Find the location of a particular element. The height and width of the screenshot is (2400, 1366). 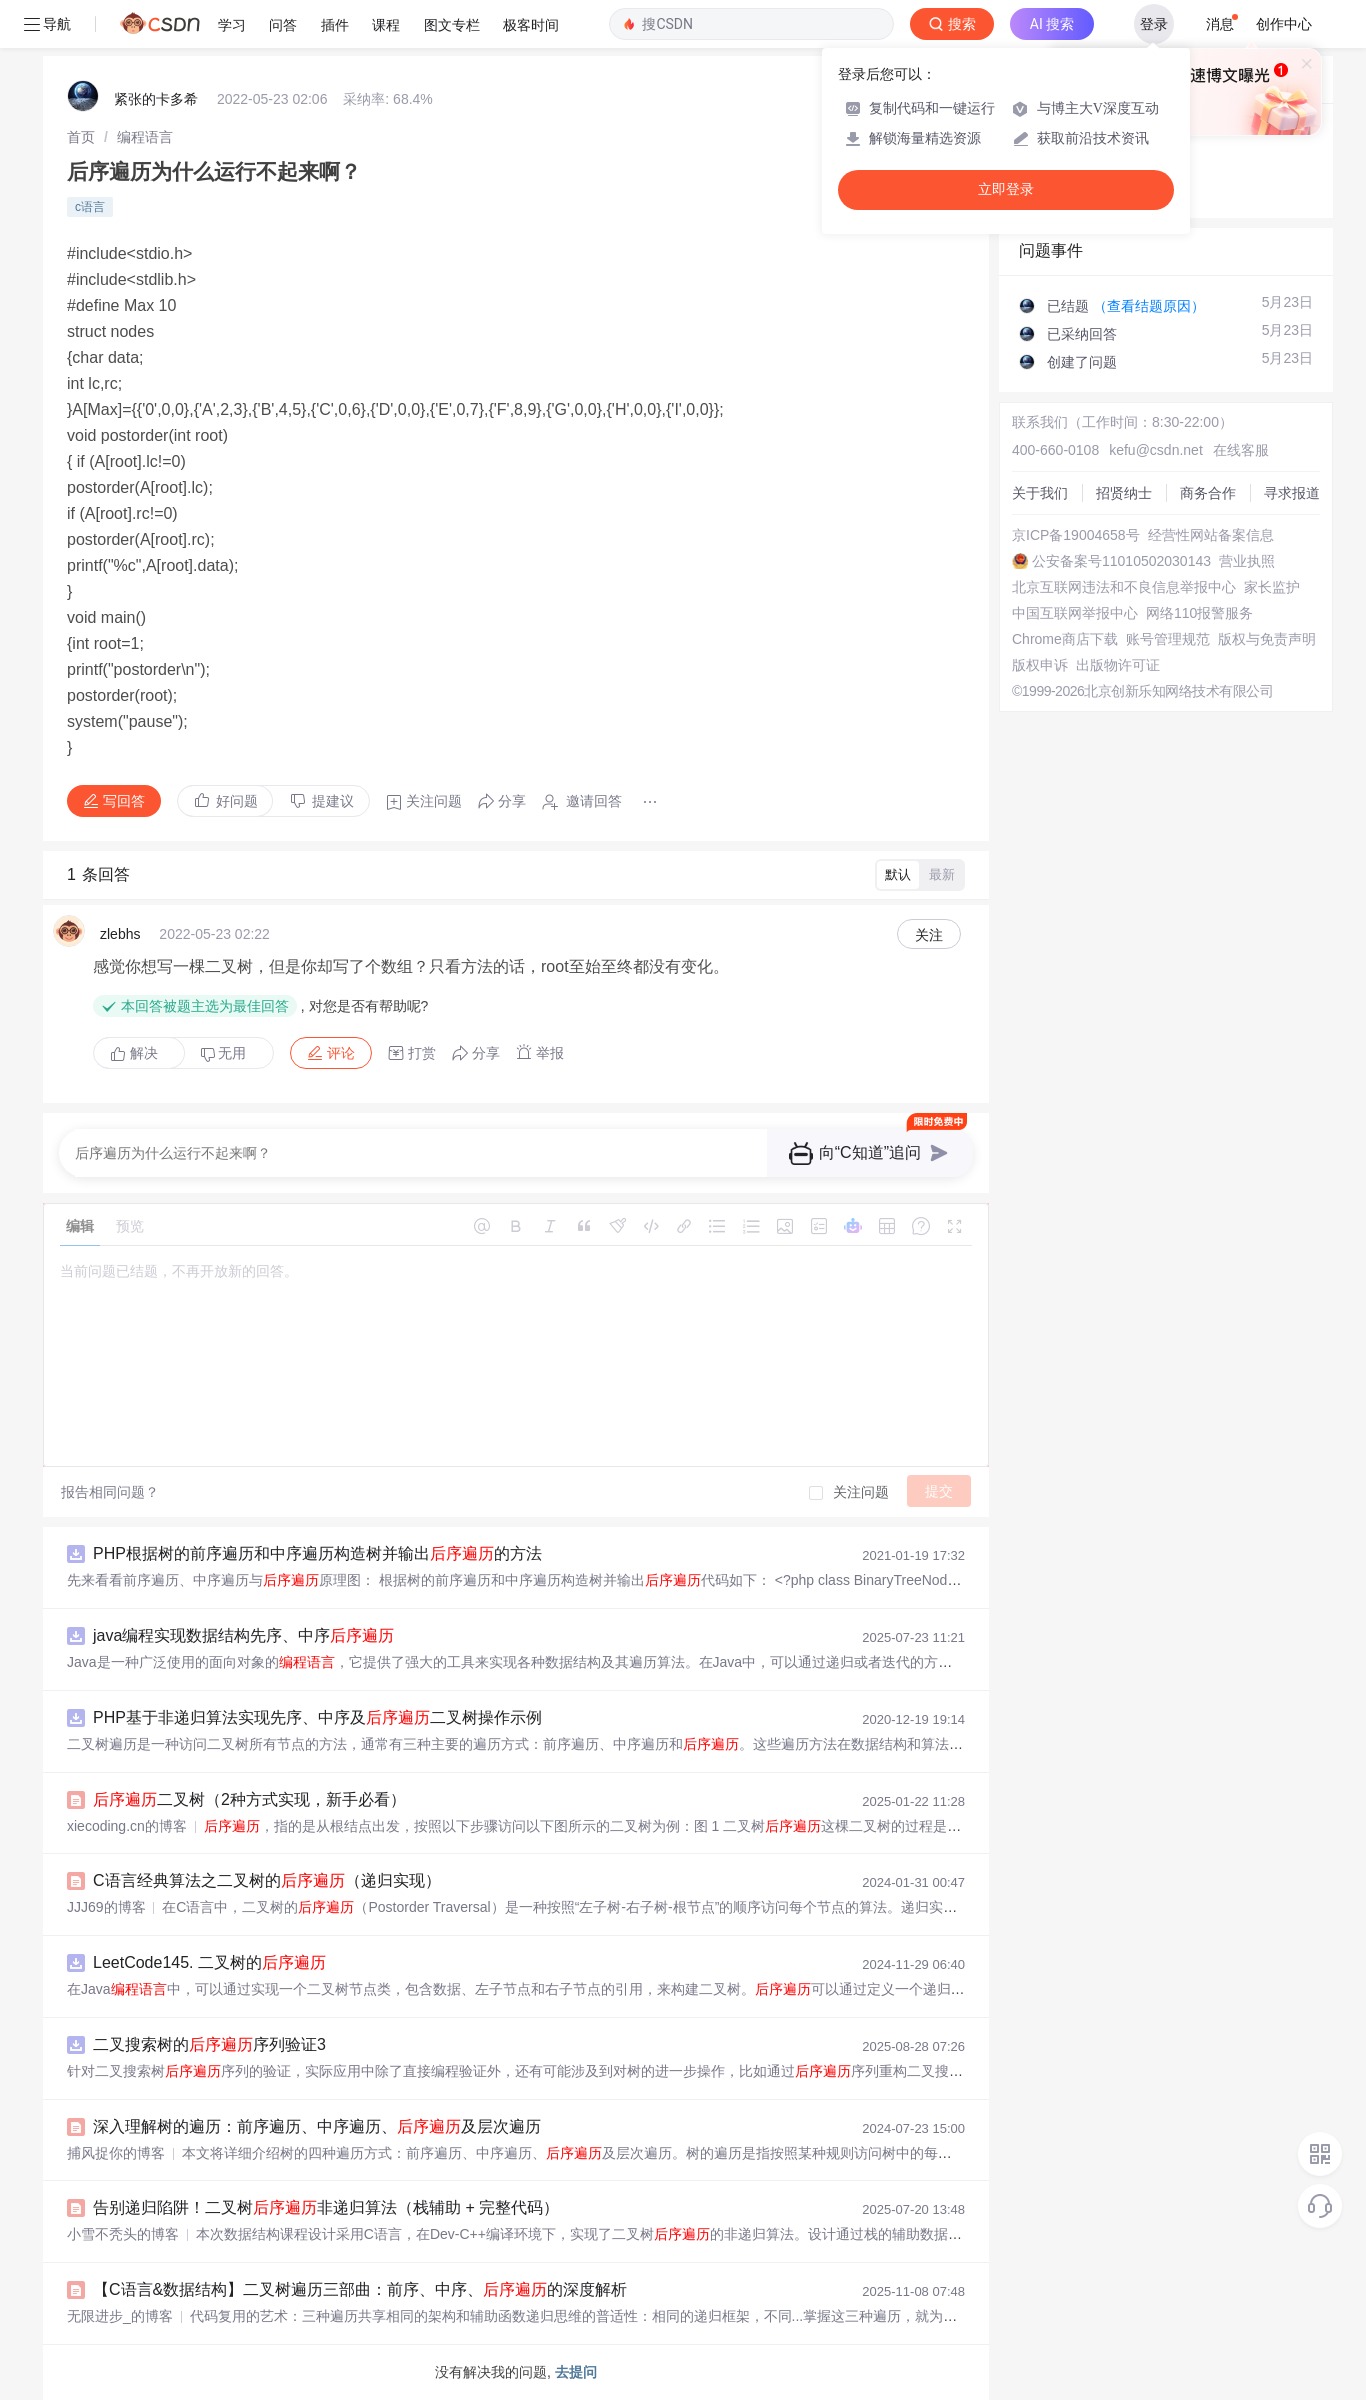

LeetCode145. 二叉树的 is located at coordinates (209, 1962).